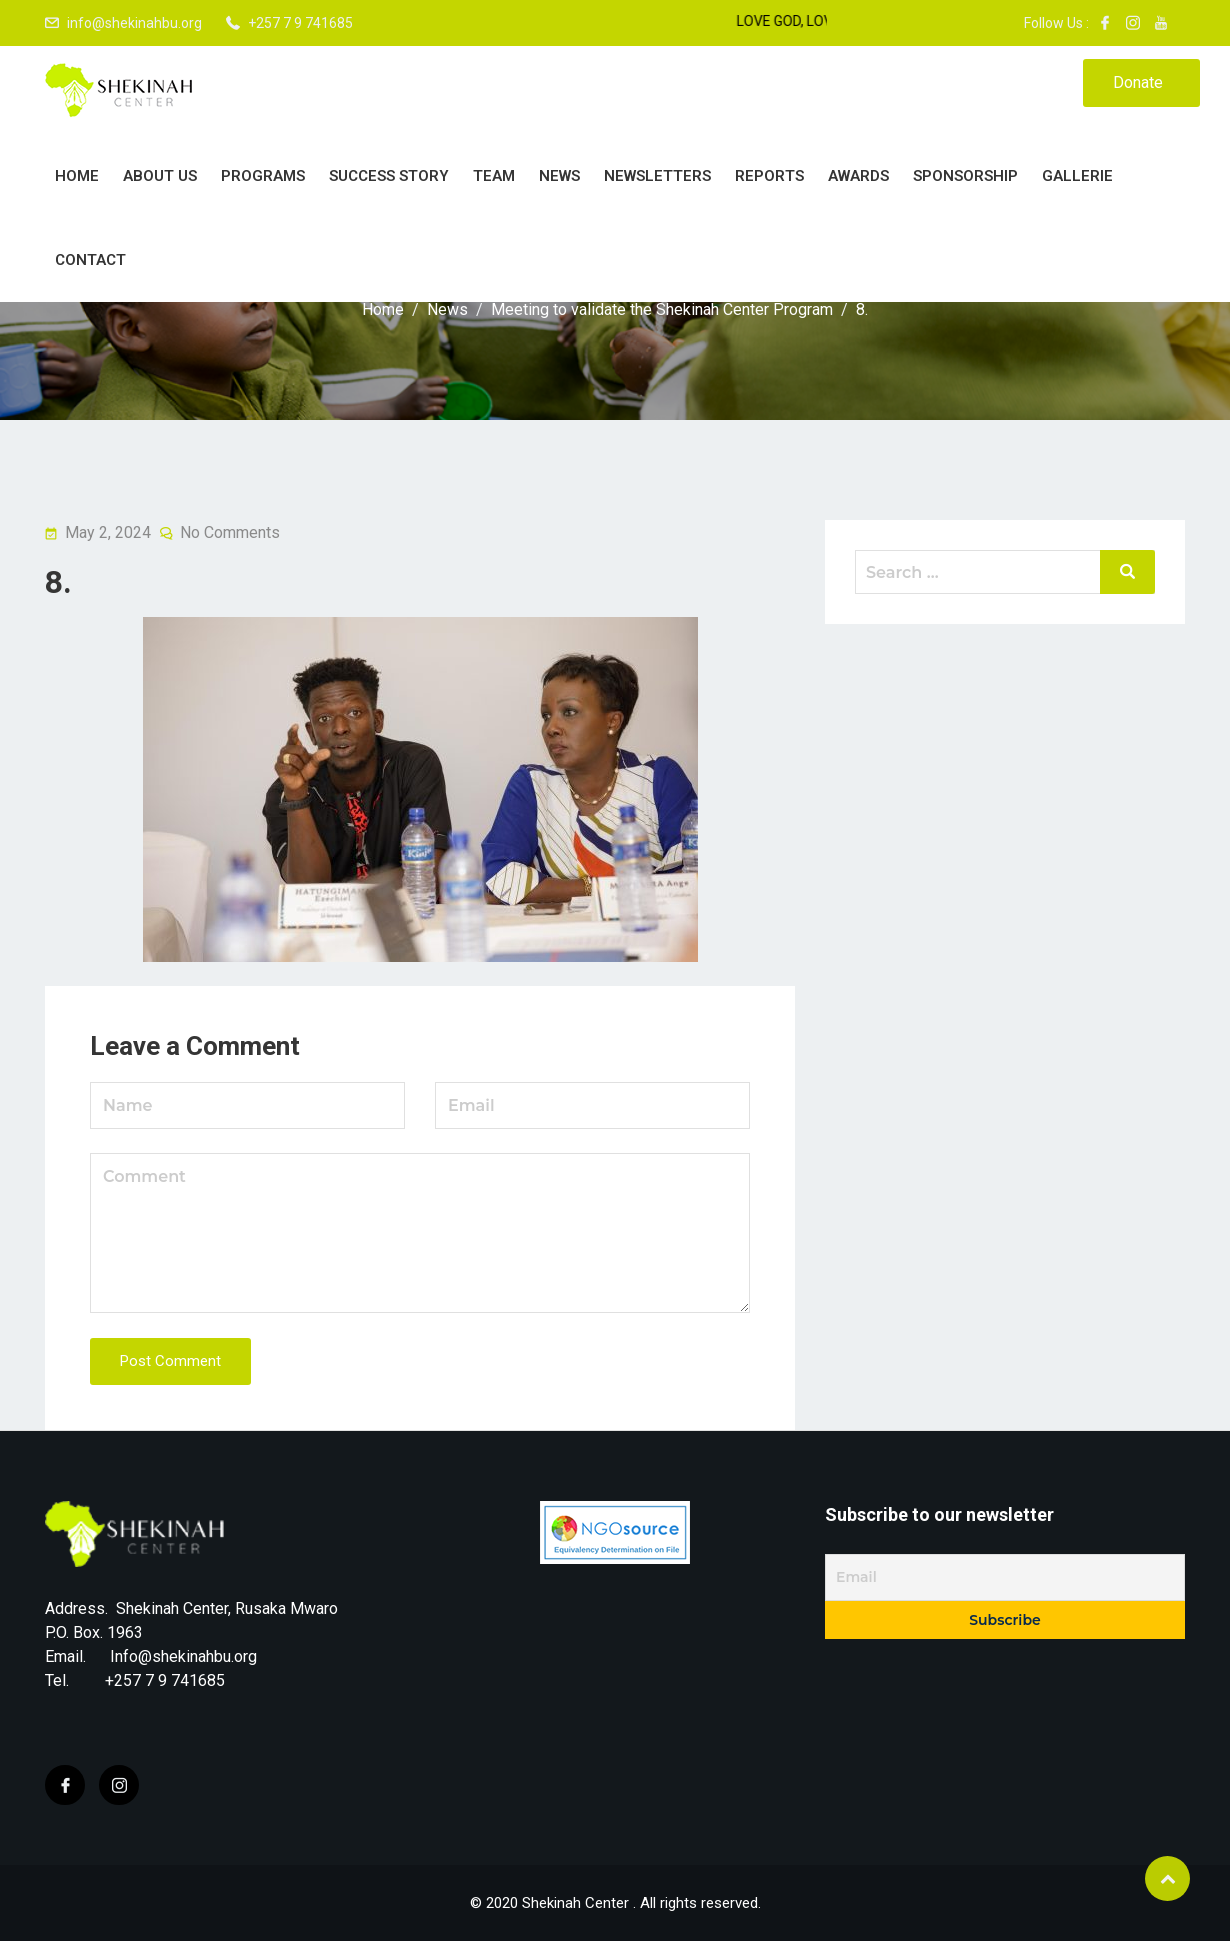 This screenshot has width=1230, height=1941. What do you see at coordinates (965, 176) in the screenshot?
I see `Sponsorship` at bounding box center [965, 176].